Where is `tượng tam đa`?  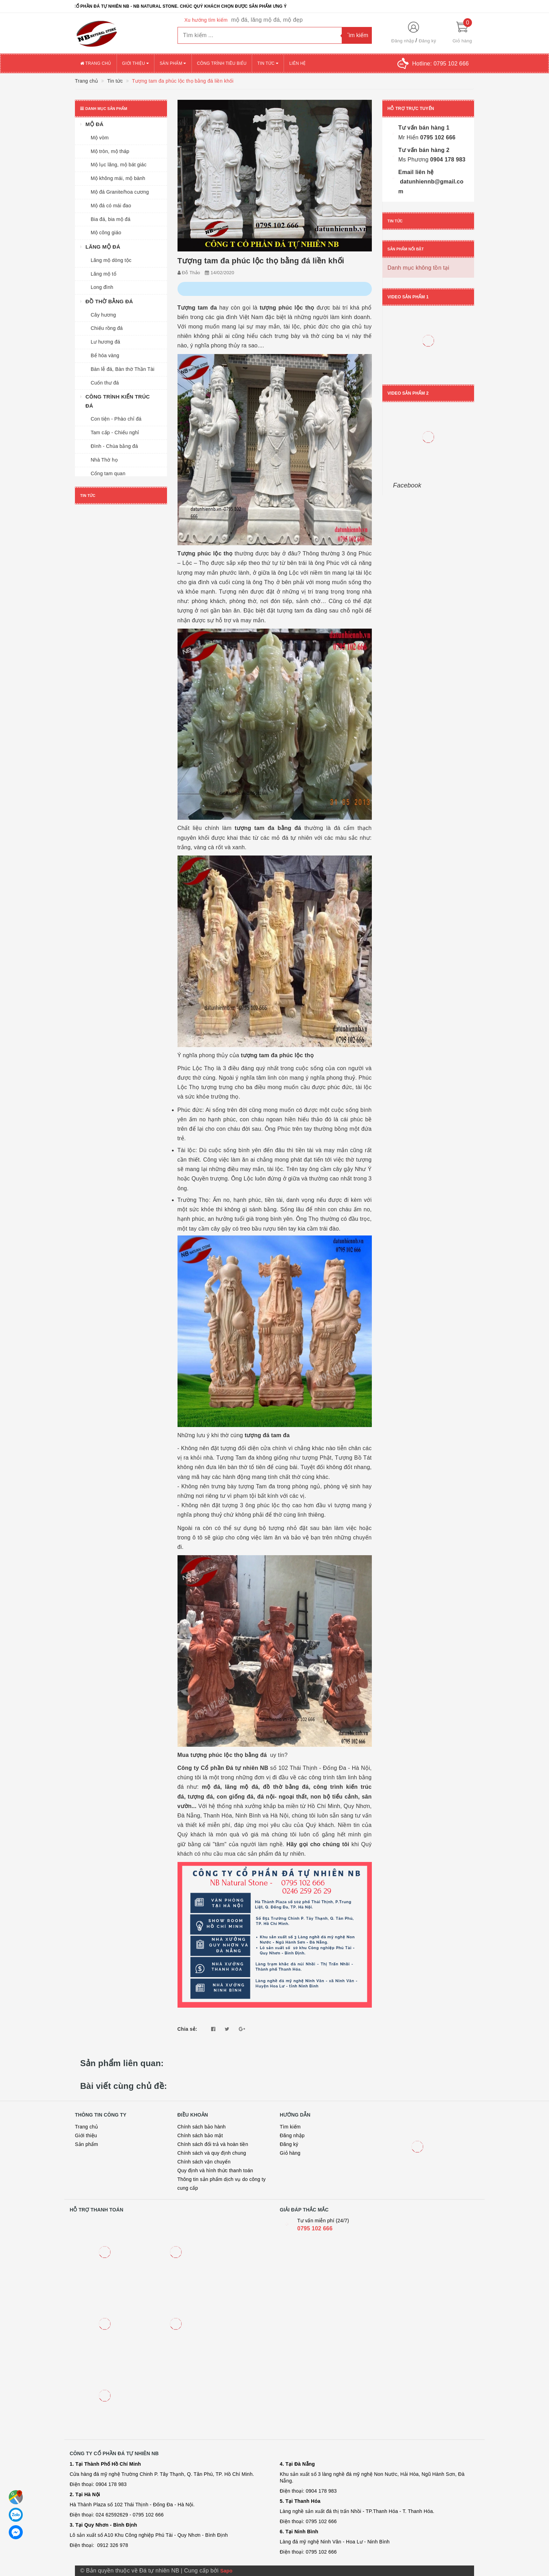 tượng tam đa is located at coordinates (254, 828).